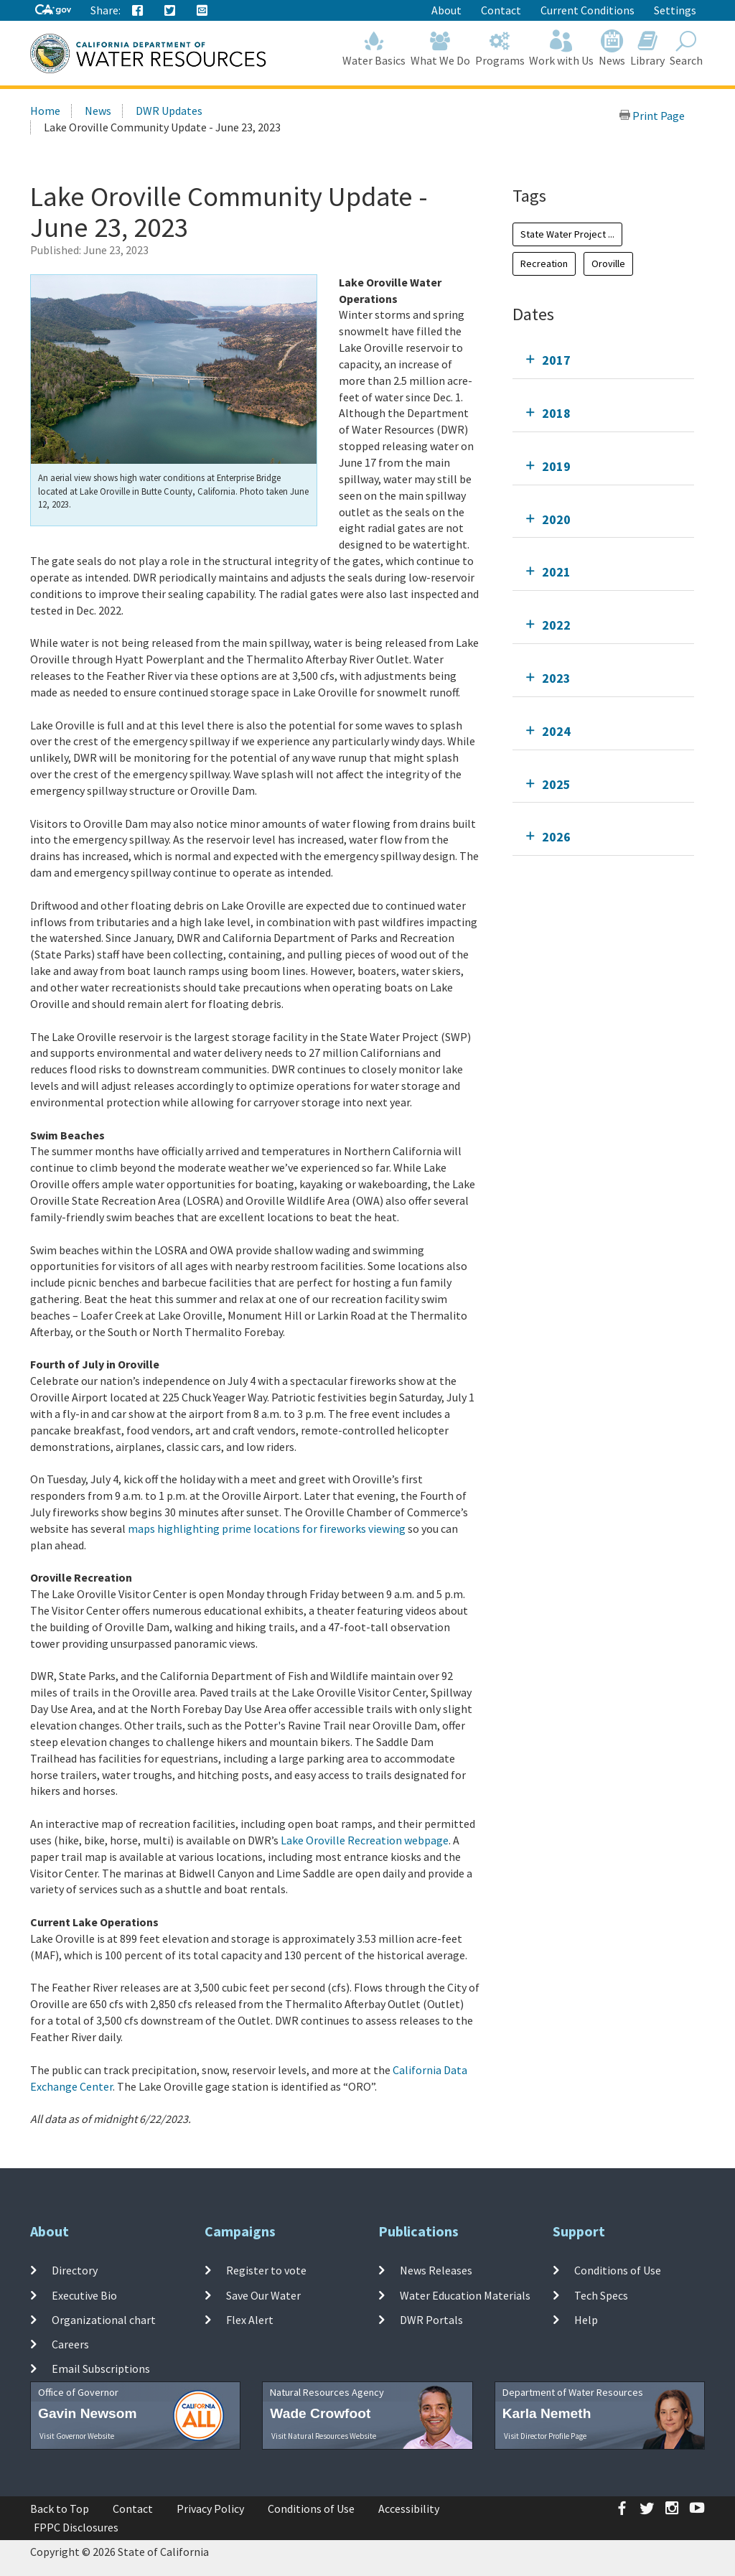 The height and width of the screenshot is (2576, 735). Describe the element at coordinates (556, 413) in the screenshot. I see `2018 [tab]` at that location.